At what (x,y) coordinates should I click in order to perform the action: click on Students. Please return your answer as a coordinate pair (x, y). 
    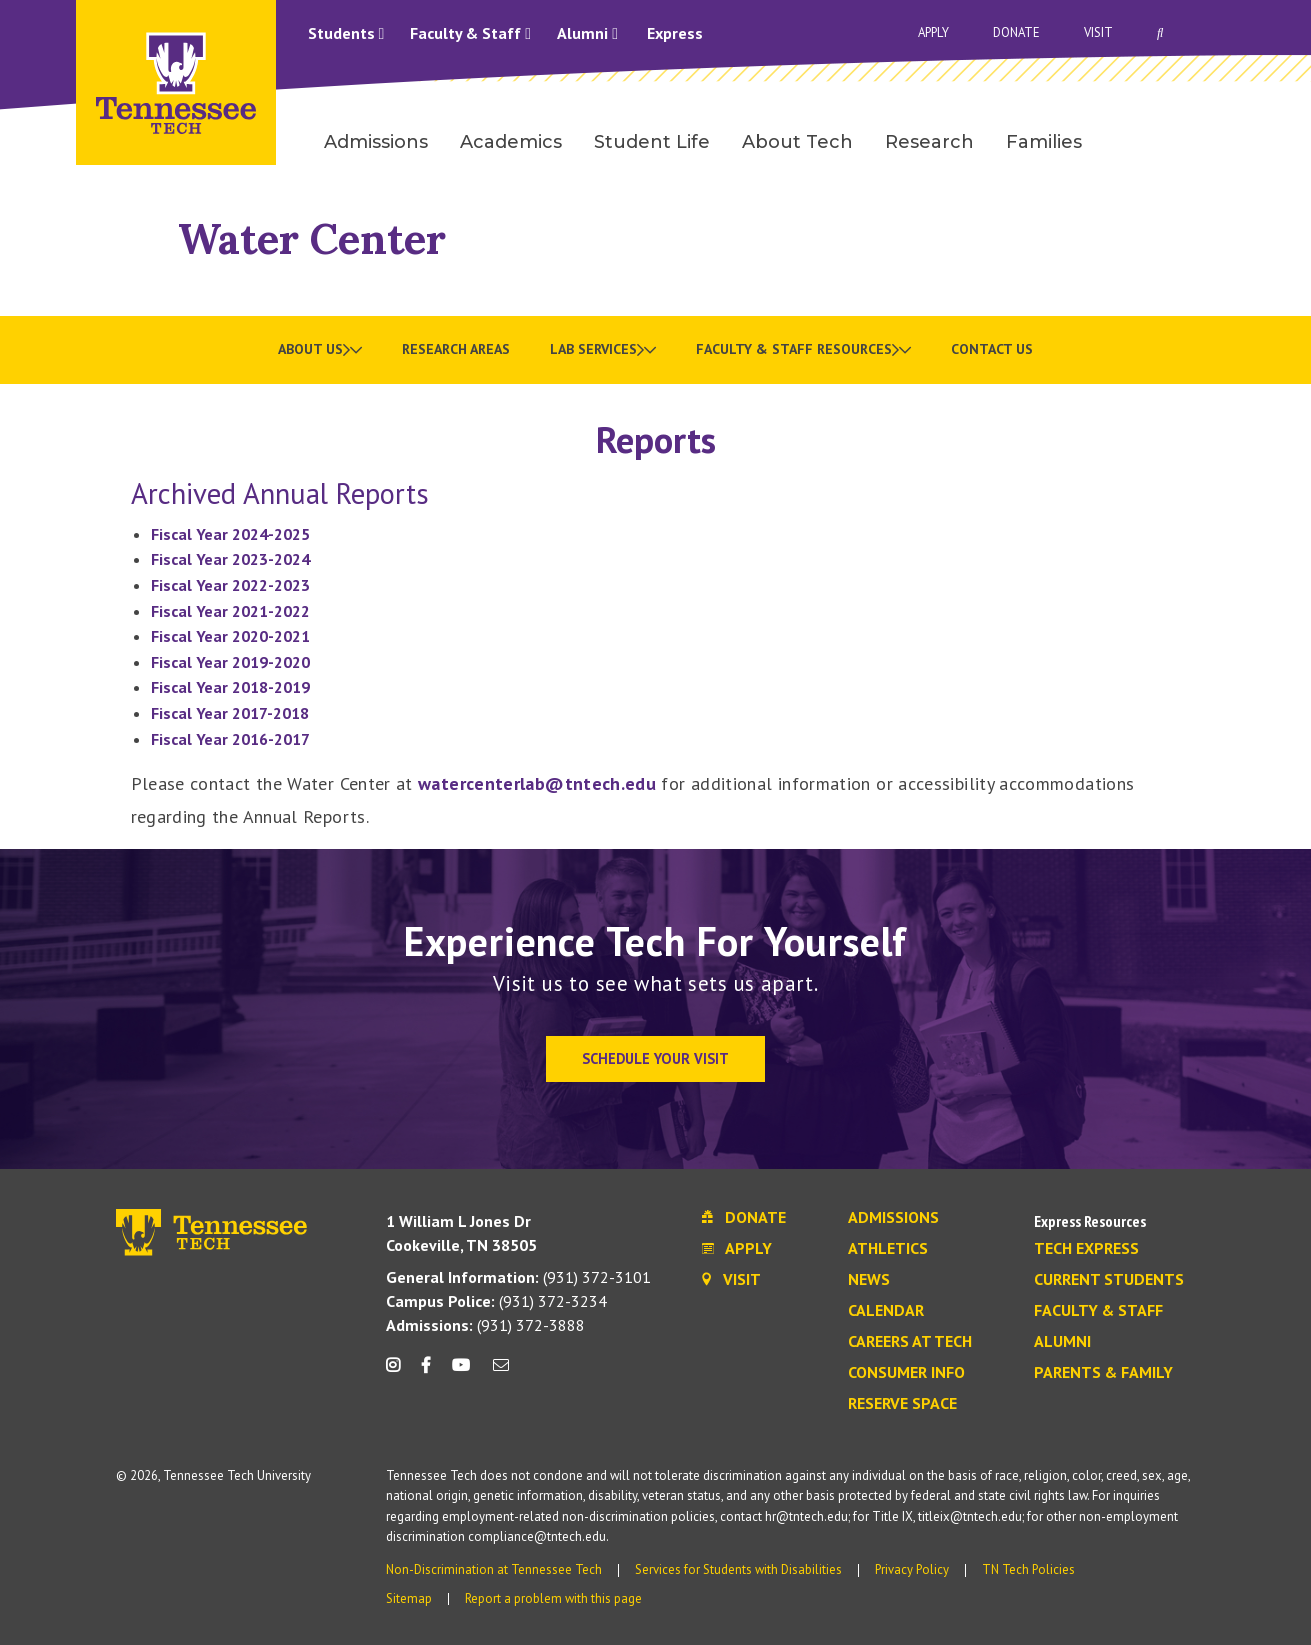
    Looking at the image, I should click on (346, 33).